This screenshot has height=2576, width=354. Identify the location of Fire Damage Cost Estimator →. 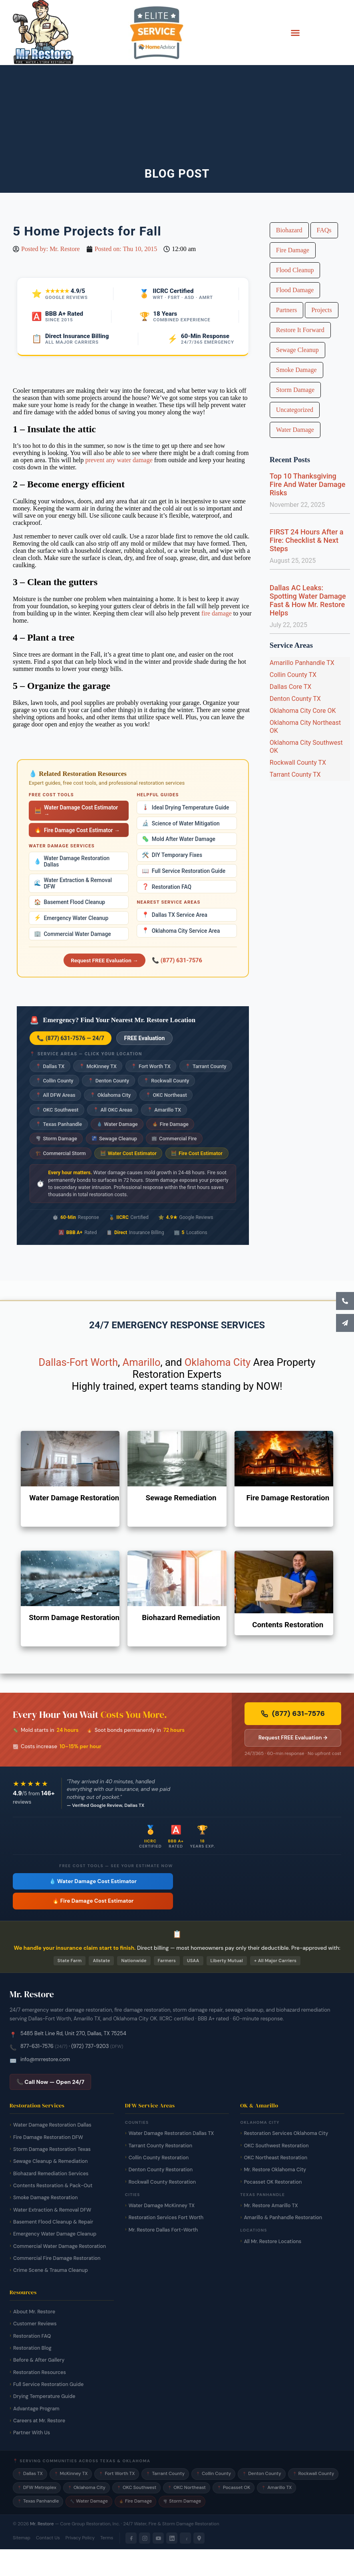
(77, 830).